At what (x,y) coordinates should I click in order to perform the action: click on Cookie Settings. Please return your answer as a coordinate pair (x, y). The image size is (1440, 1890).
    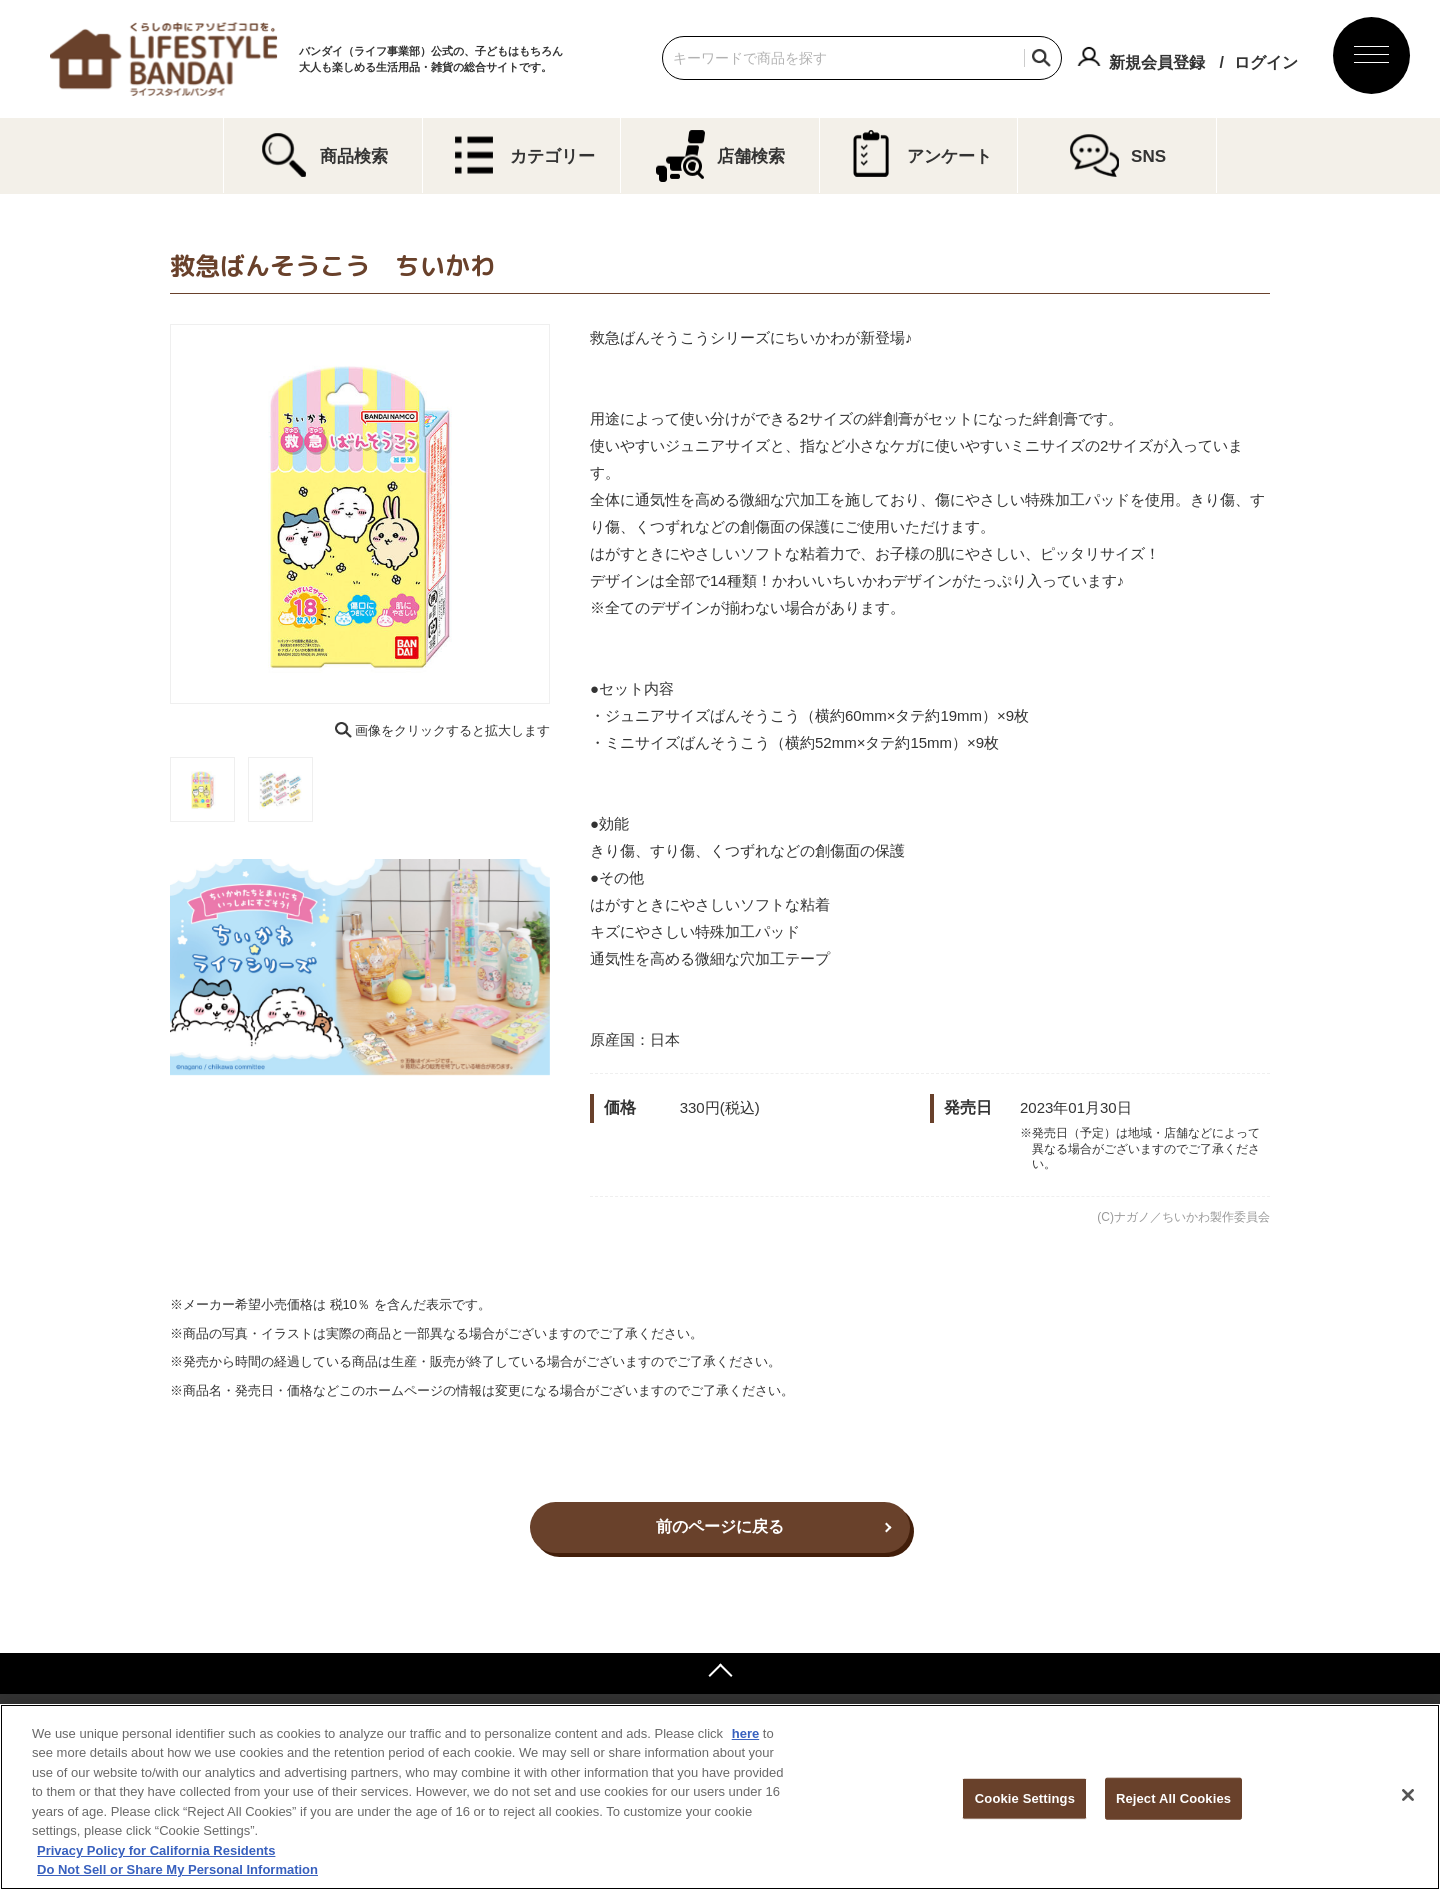
    Looking at the image, I should click on (1025, 1798).